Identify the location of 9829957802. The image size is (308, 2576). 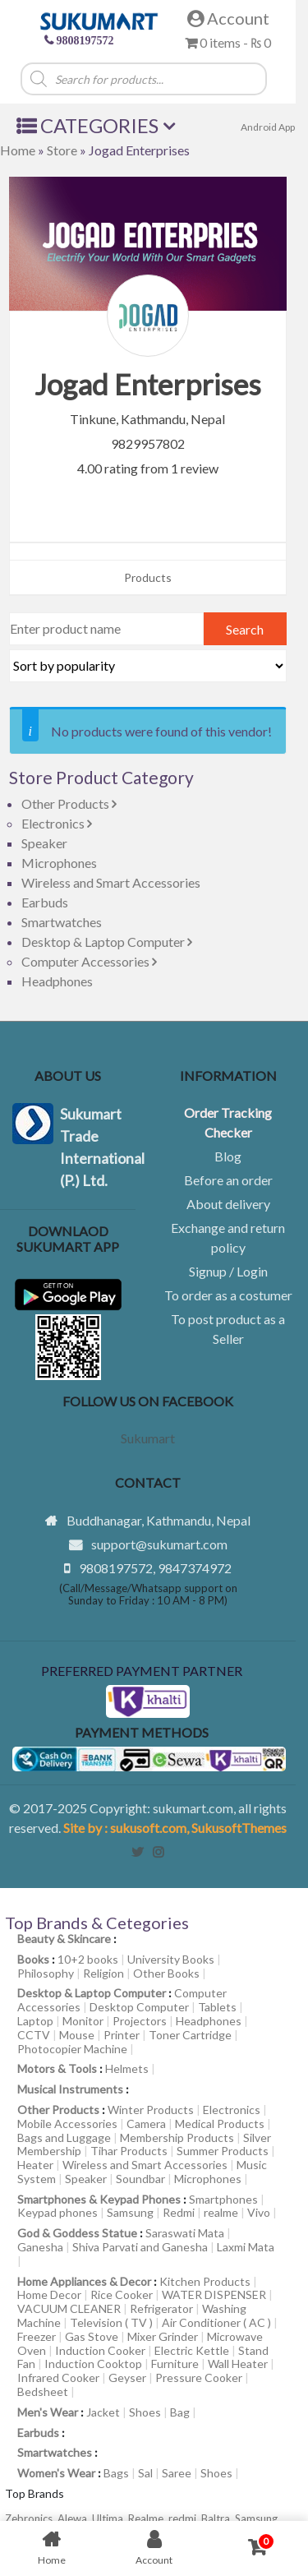
(148, 443).